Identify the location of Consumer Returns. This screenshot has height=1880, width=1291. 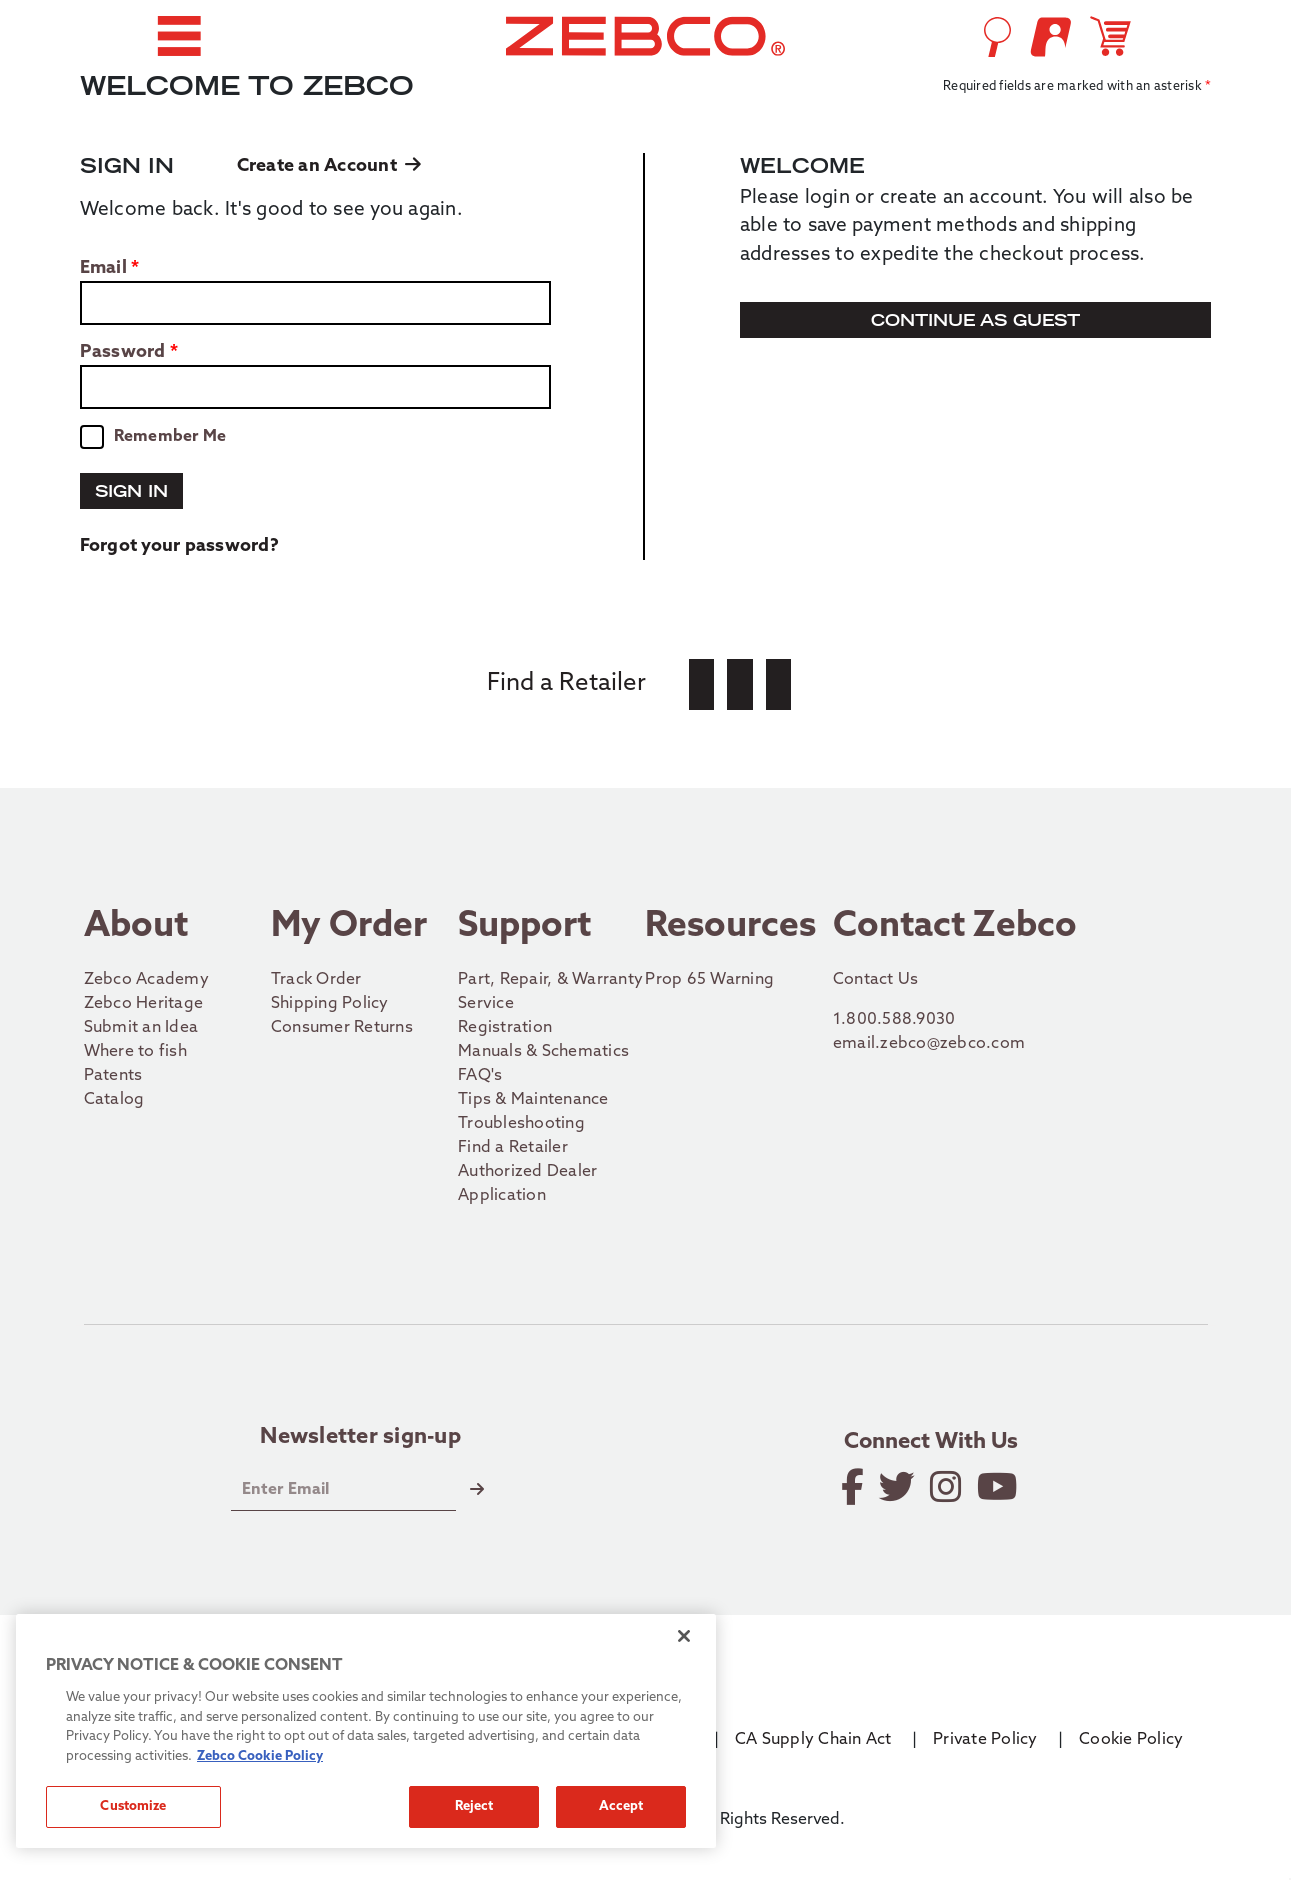
(342, 1028).